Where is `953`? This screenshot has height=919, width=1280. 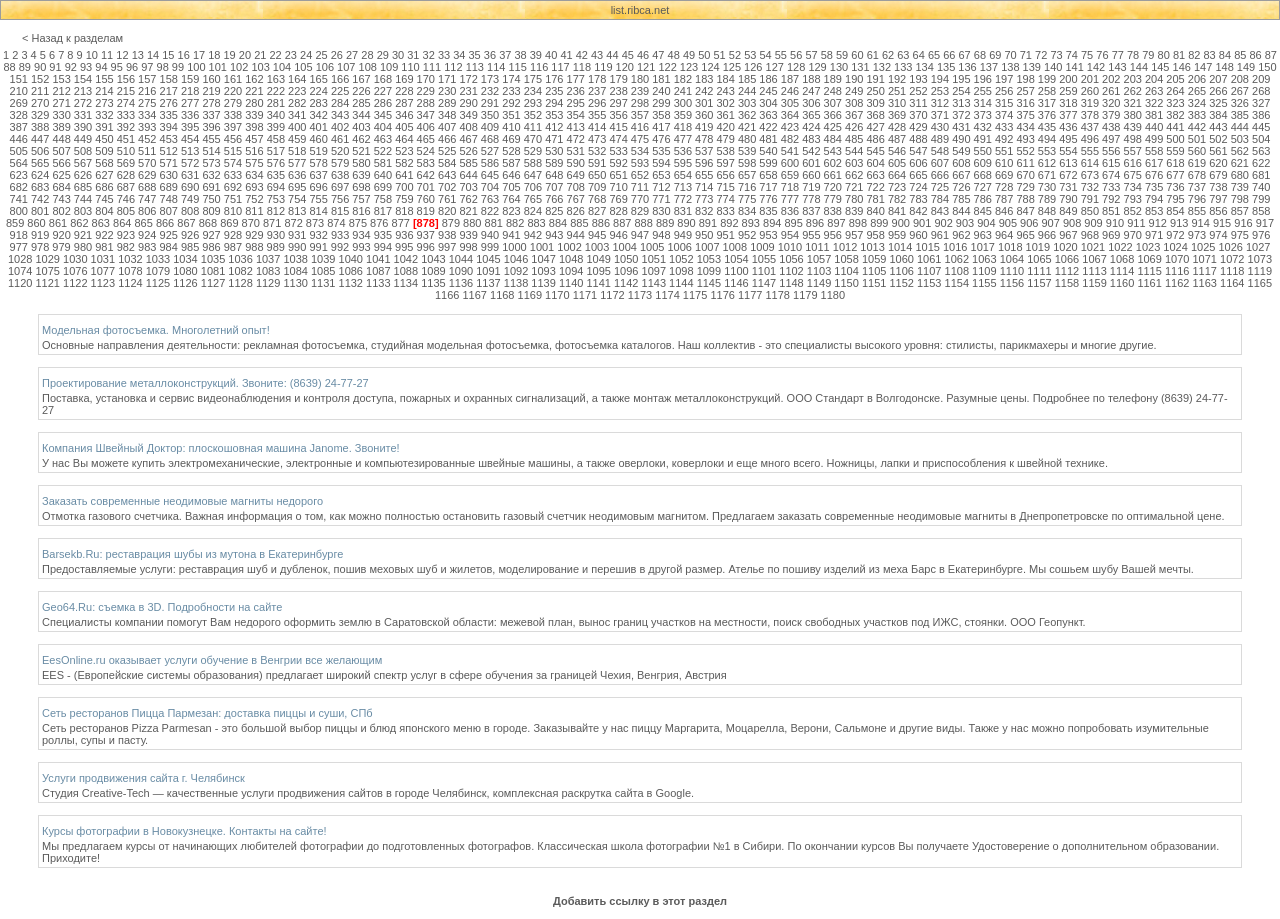 953 is located at coordinates (768, 235).